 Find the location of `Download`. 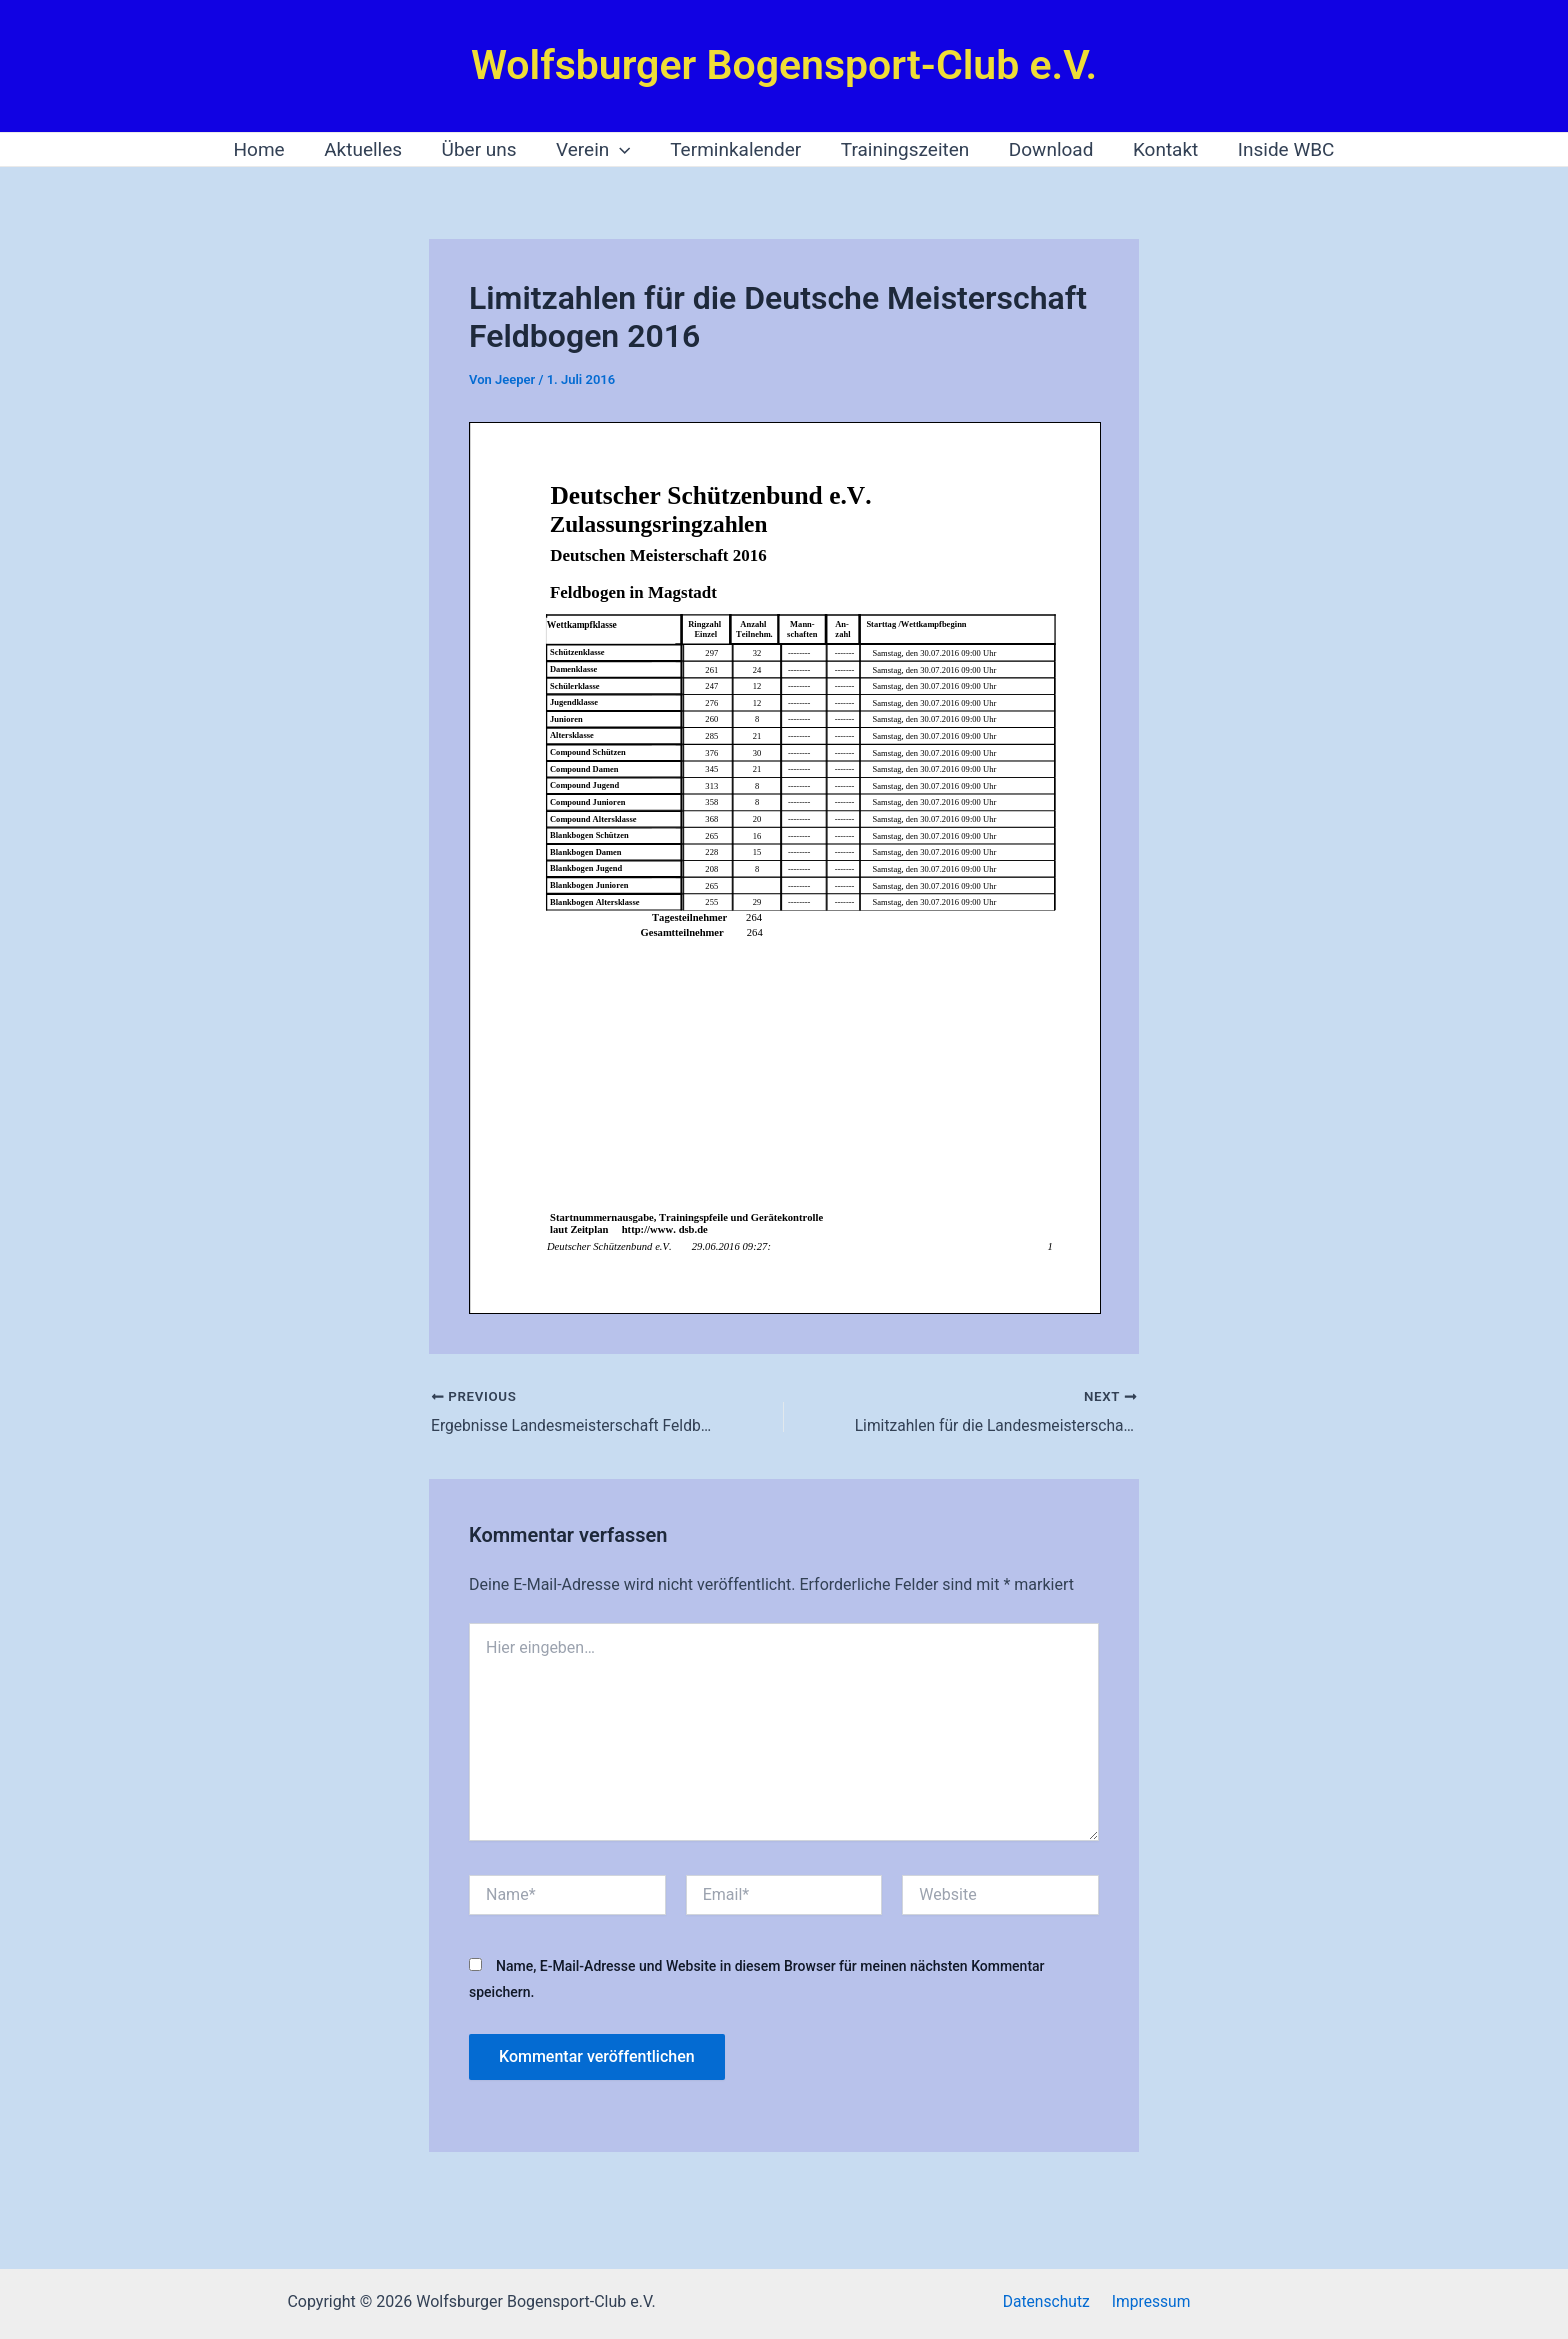

Download is located at coordinates (1048, 149).